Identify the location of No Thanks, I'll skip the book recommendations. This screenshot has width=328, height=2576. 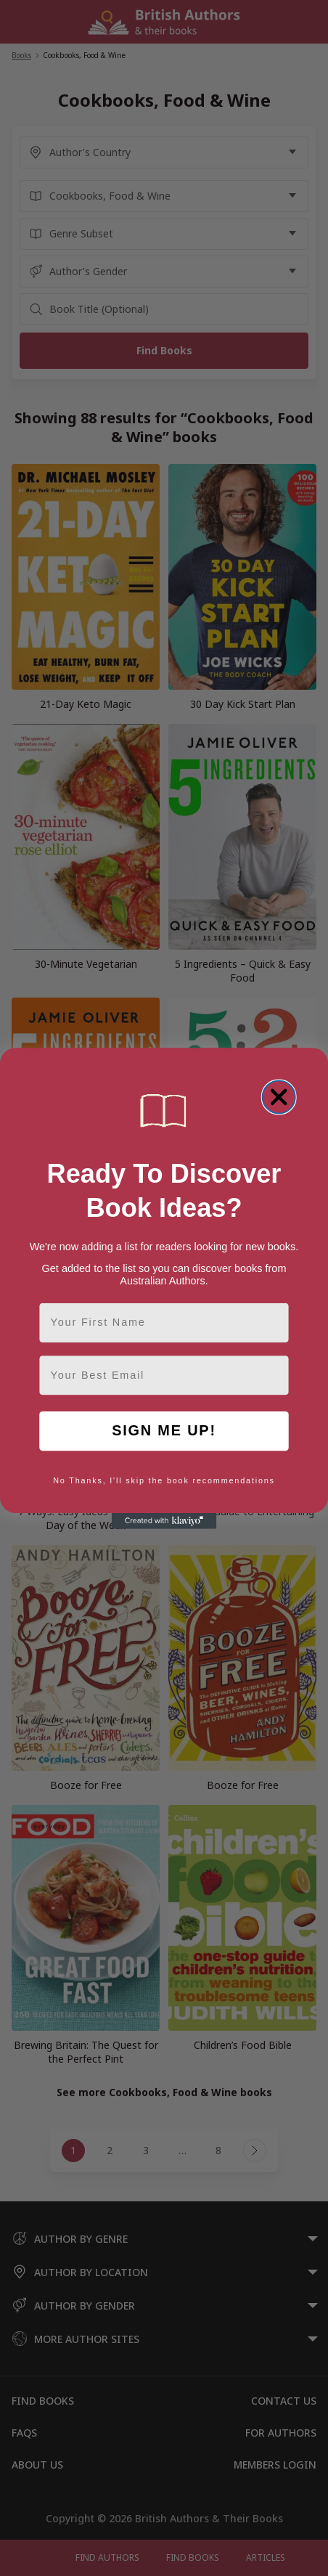
(164, 1480).